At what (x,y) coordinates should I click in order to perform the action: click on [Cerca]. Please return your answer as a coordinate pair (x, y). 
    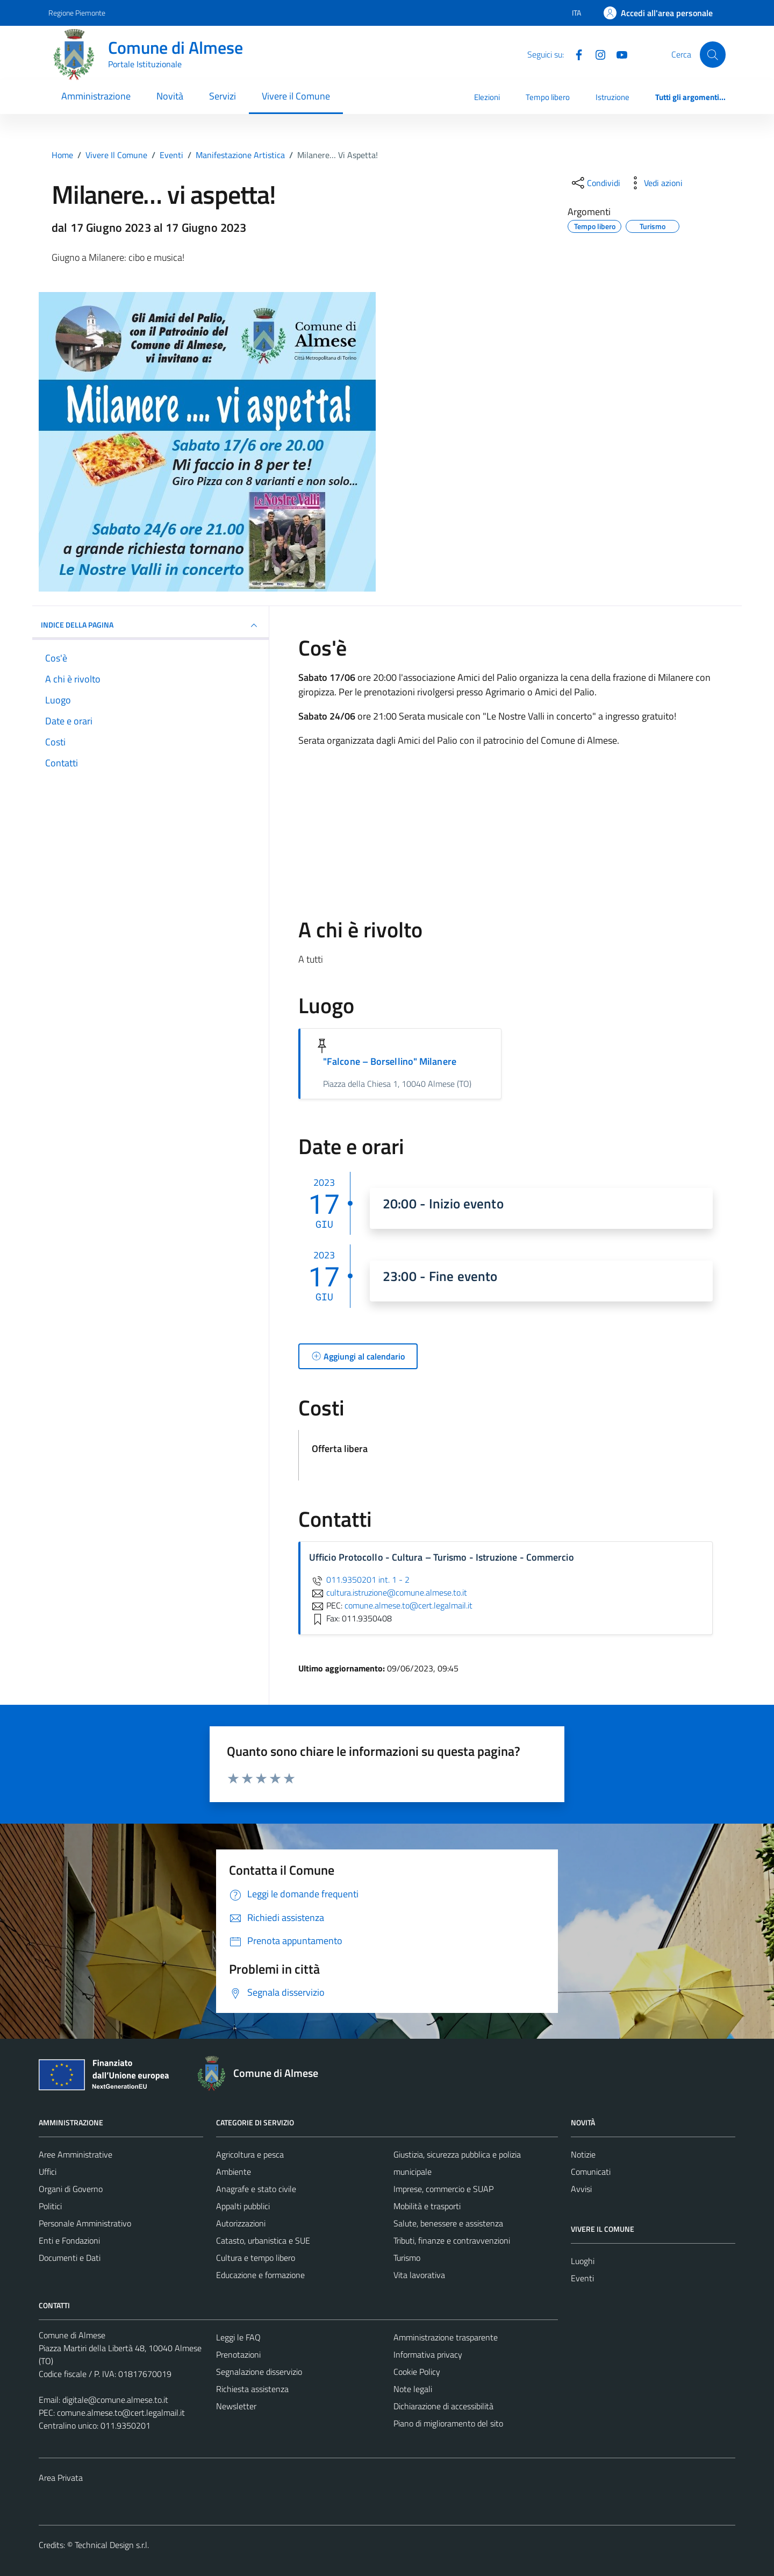
    Looking at the image, I should click on (713, 54).